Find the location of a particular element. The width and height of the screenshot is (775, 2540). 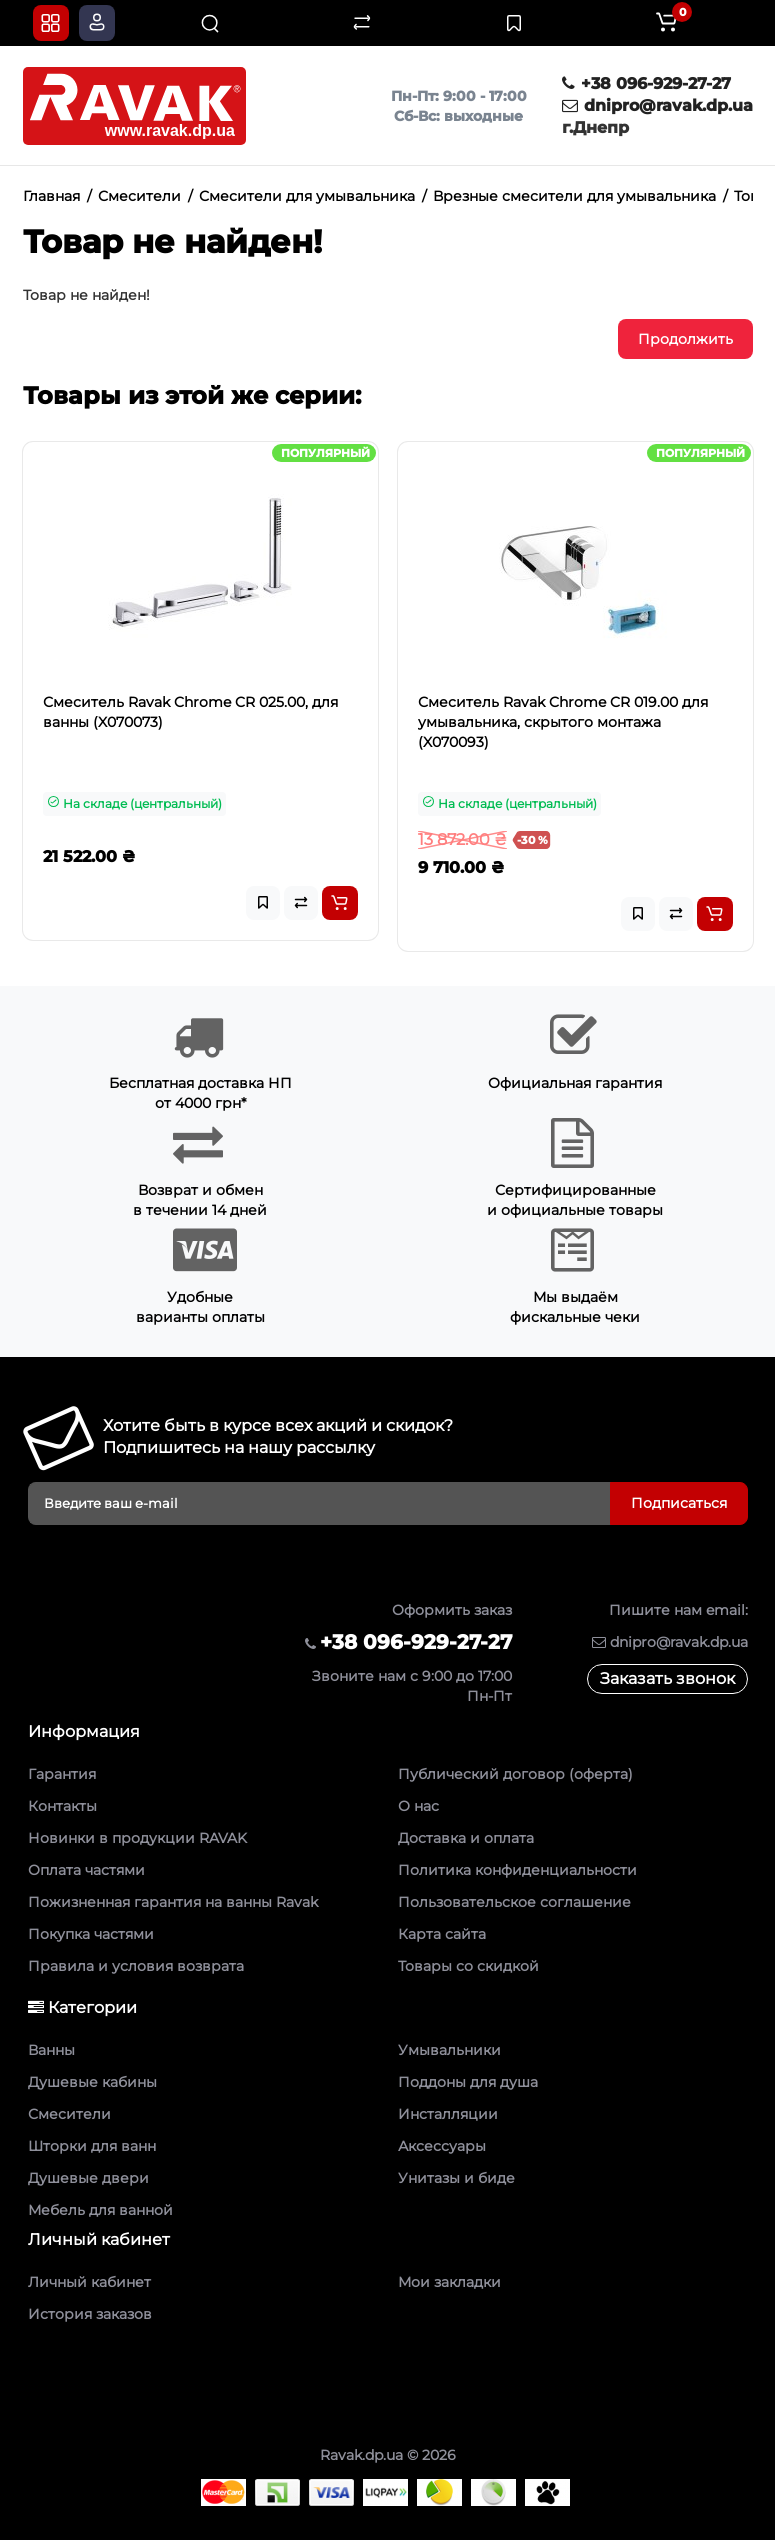

+38 096-929-27-27 is located at coordinates (646, 83).